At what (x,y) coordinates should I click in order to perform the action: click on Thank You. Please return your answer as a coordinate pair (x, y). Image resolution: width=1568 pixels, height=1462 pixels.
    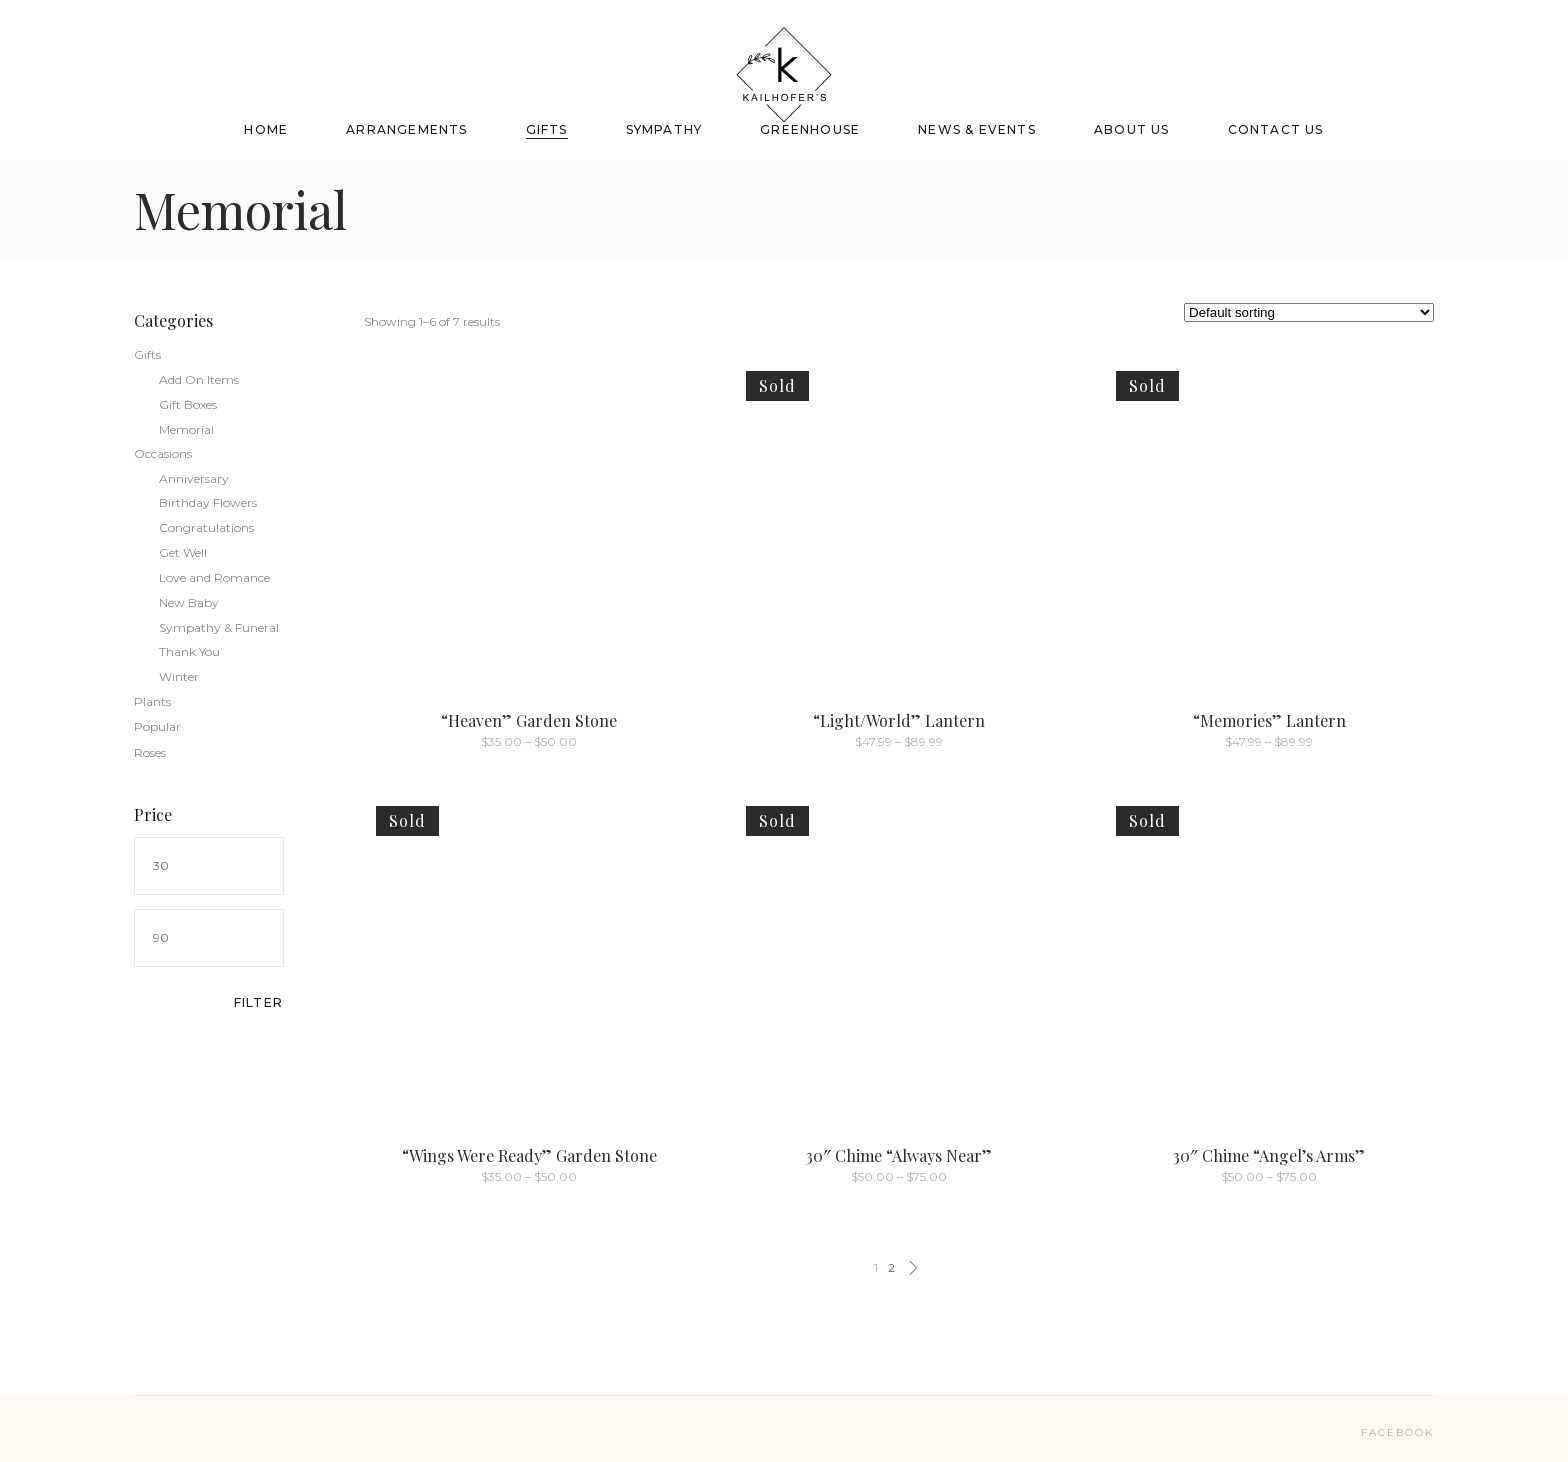
    Looking at the image, I should click on (189, 651).